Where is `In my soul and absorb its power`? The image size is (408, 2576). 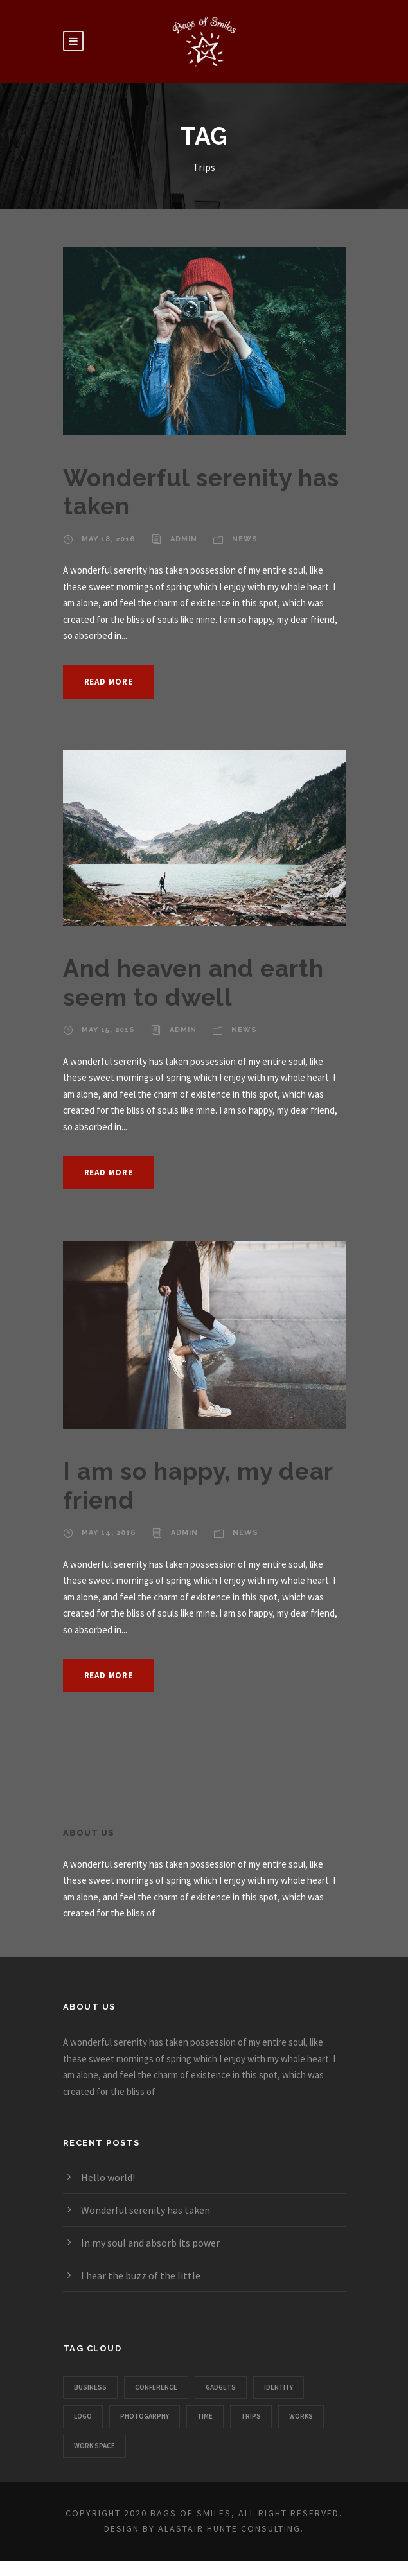 In my soul and absorb its power is located at coordinates (150, 2242).